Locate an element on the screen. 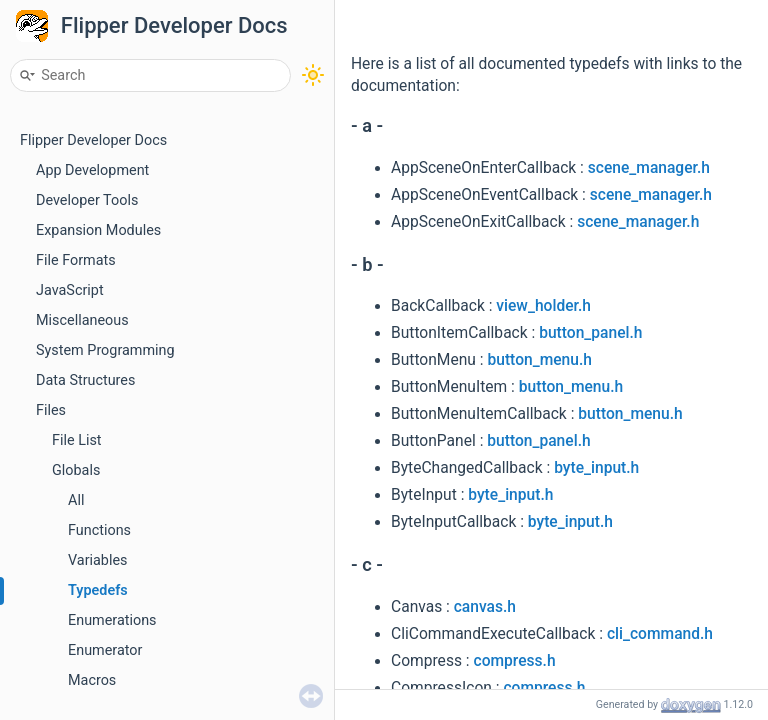 This screenshot has height=720, width=768. compress.h is located at coordinates (515, 661).